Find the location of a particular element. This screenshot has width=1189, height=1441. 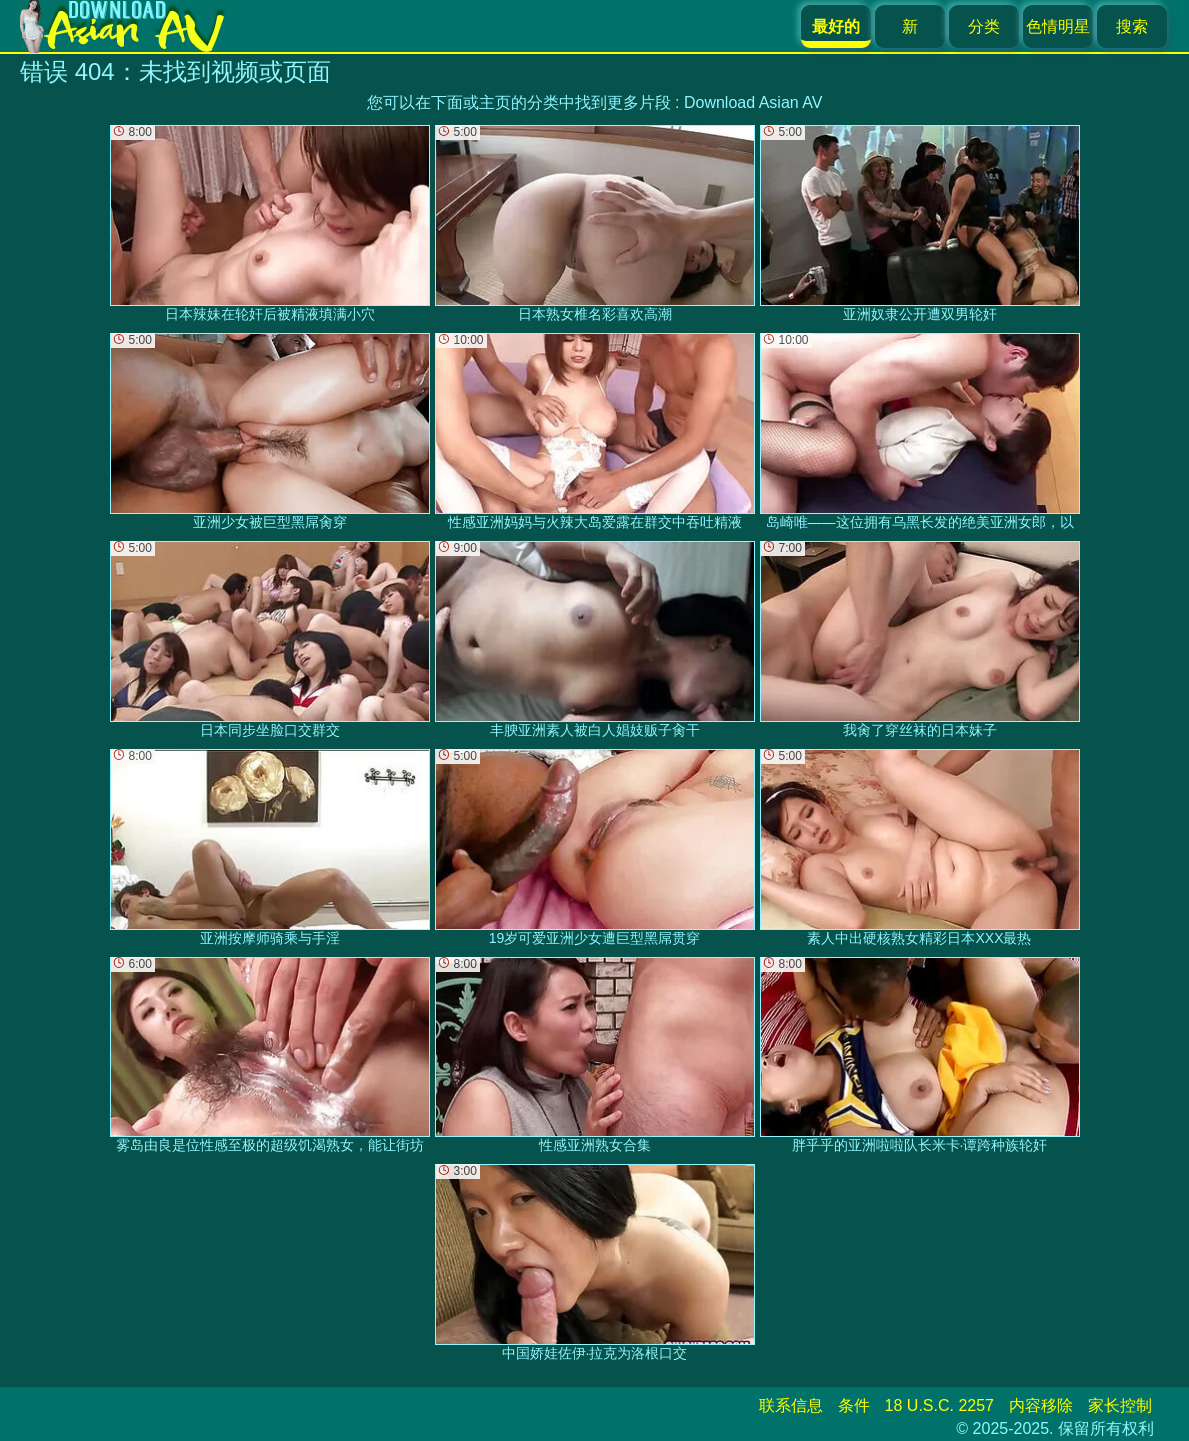

条件 is located at coordinates (854, 1405).